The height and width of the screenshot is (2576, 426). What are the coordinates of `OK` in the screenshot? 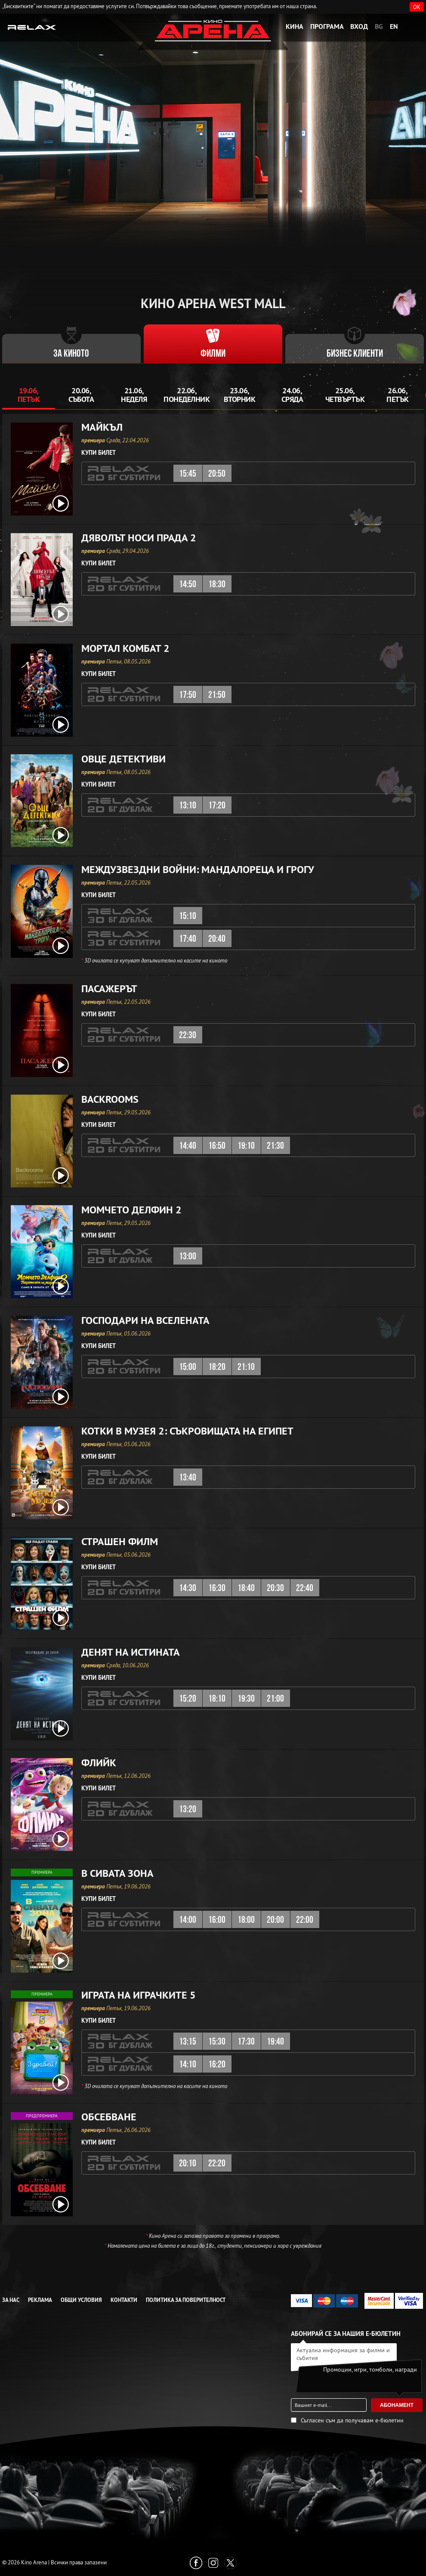 It's located at (416, 6).